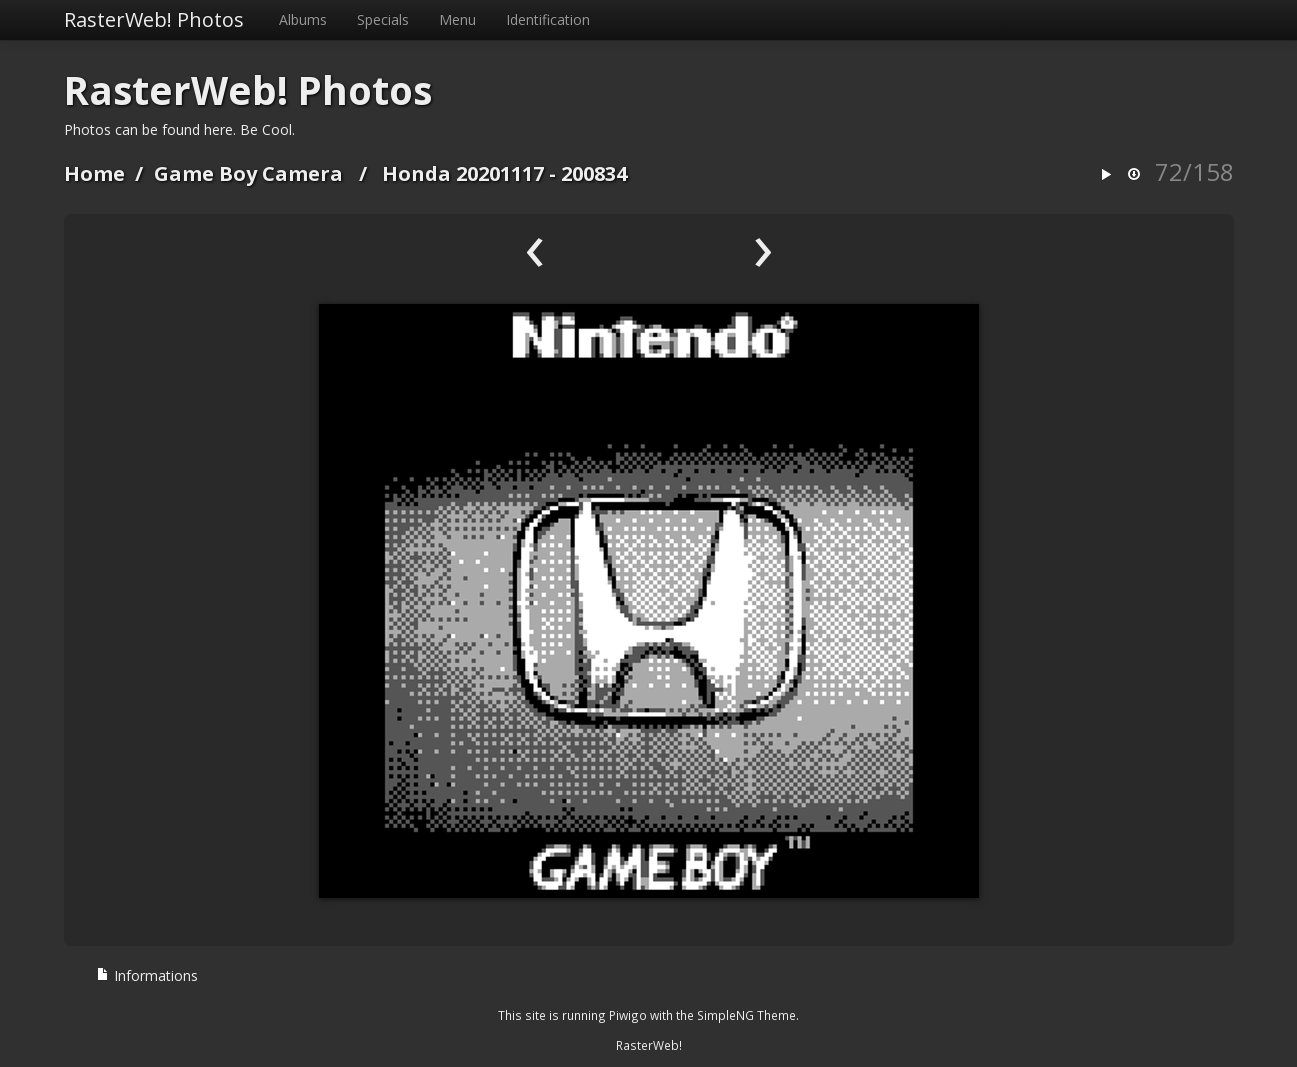 The width and height of the screenshot is (1297, 1067). I want to click on RasterWeb! Photos, so click(154, 19).